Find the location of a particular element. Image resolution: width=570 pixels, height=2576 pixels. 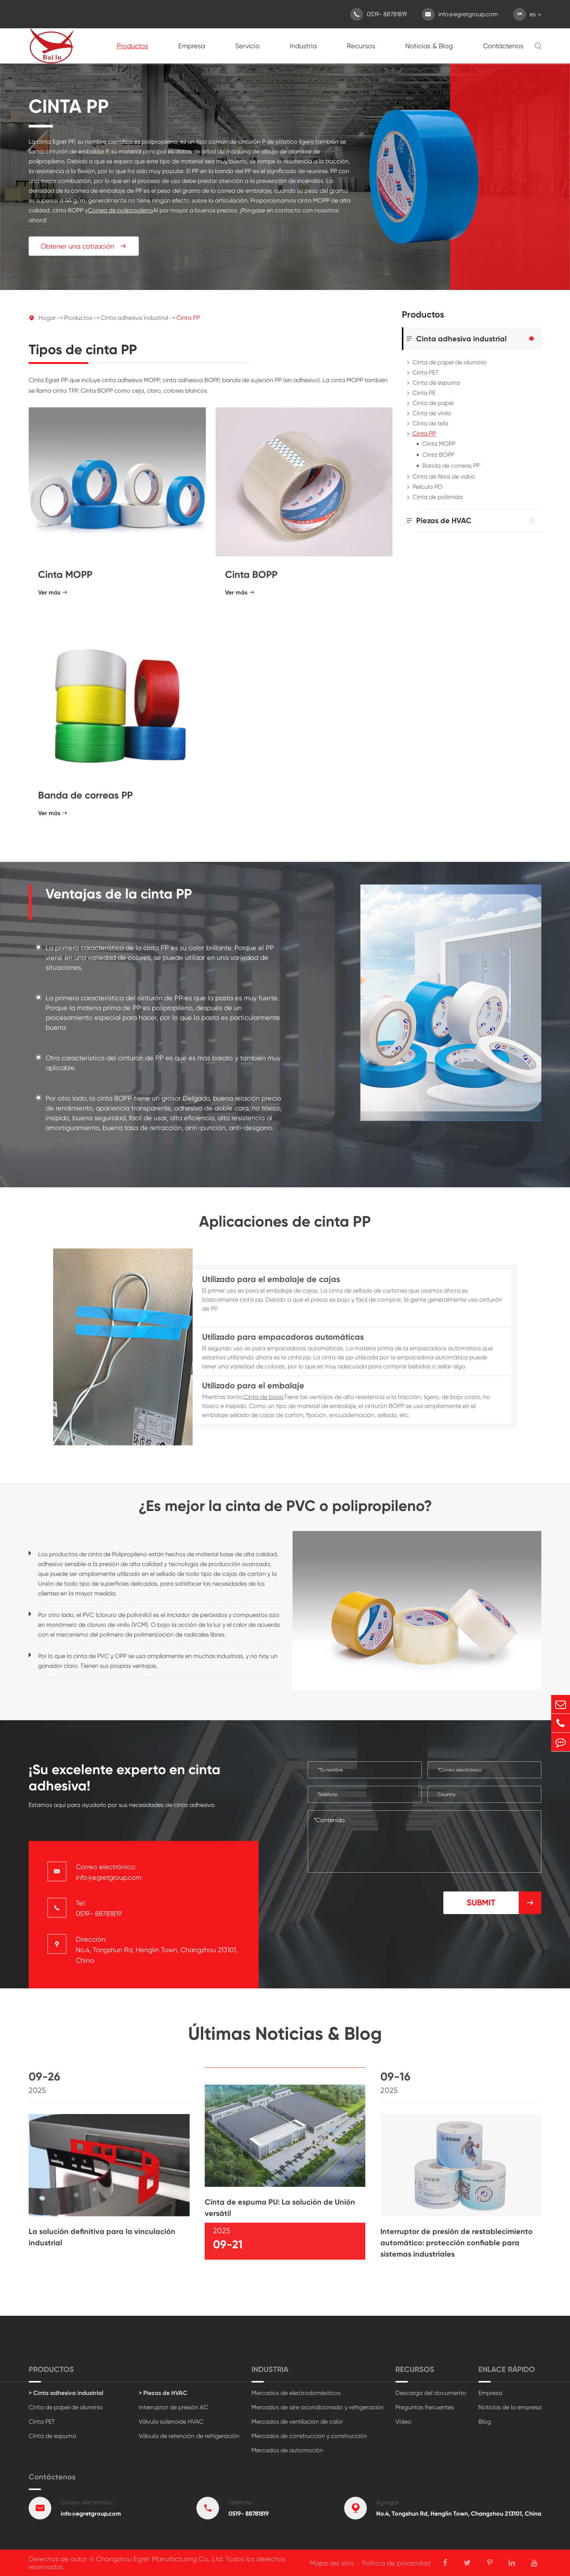

Política de privacidad is located at coordinates (396, 2563).